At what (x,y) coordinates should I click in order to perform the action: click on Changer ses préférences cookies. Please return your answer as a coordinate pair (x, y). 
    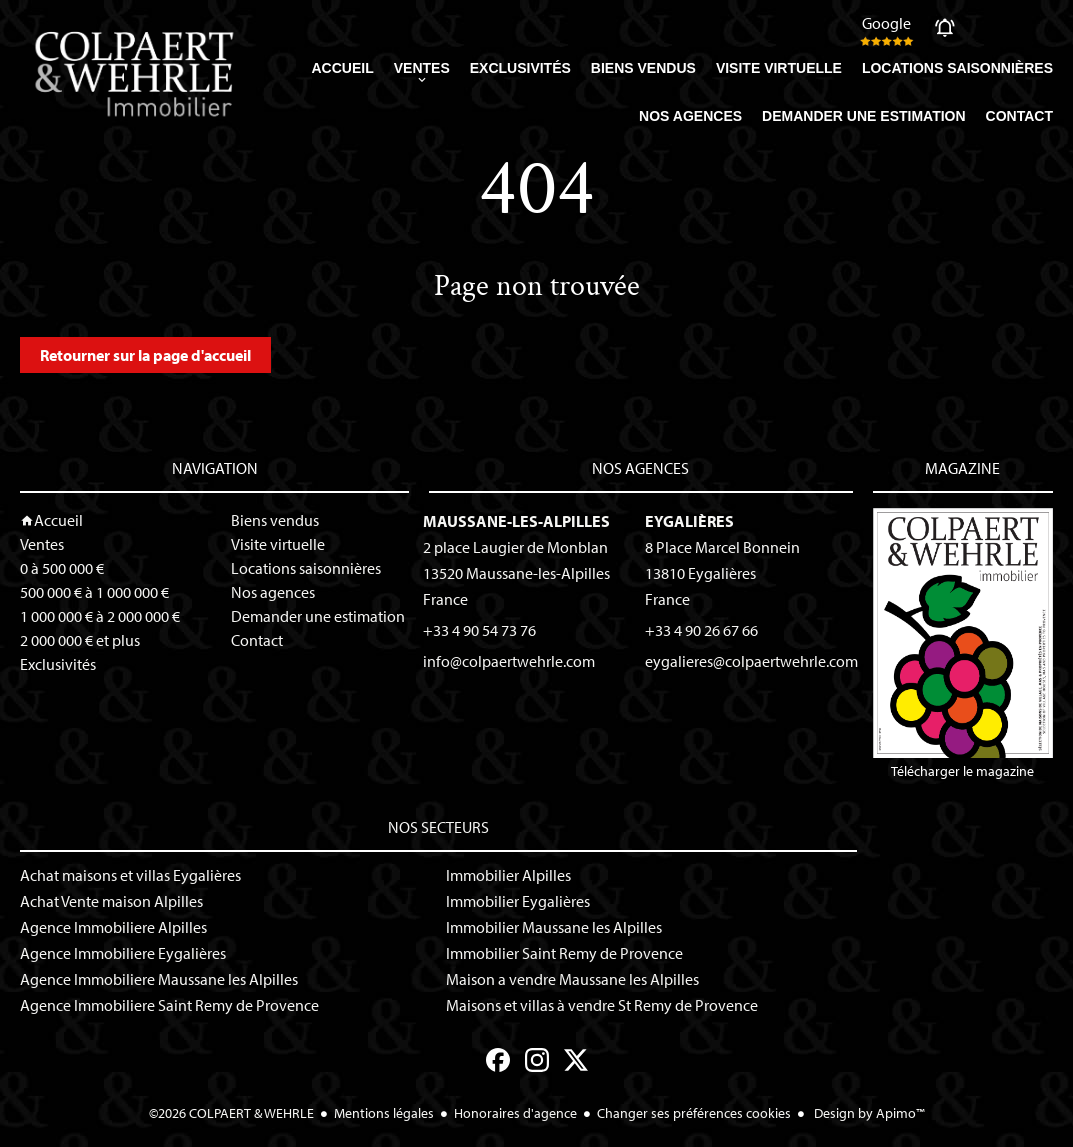
    Looking at the image, I should click on (694, 1113).